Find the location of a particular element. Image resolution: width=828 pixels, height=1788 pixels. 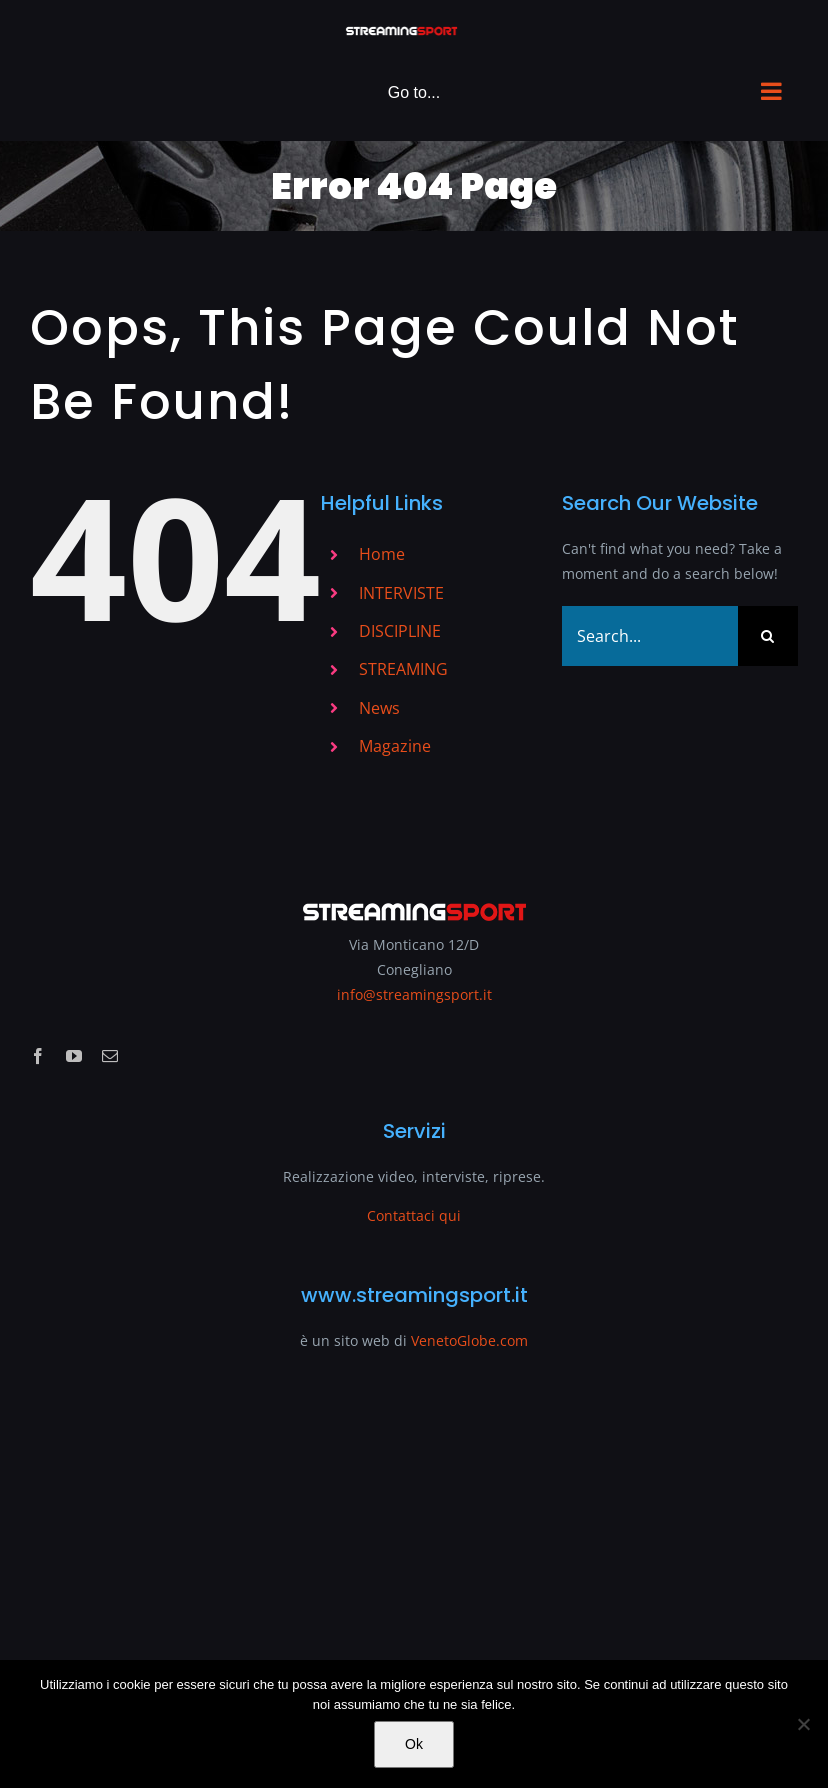

Ok is located at coordinates (414, 1744).